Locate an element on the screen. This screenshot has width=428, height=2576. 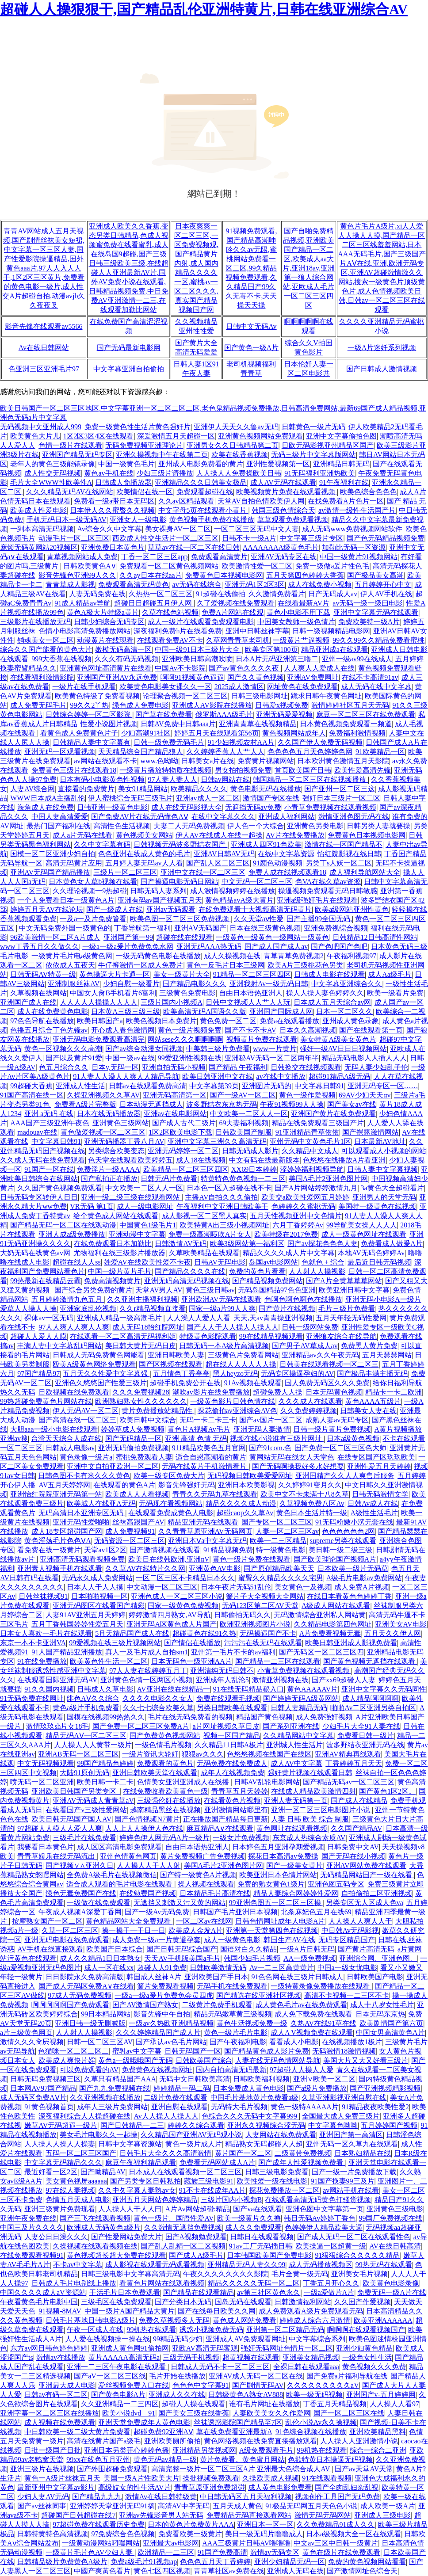
久草视频在线网站 is located at coordinates (38, 993).